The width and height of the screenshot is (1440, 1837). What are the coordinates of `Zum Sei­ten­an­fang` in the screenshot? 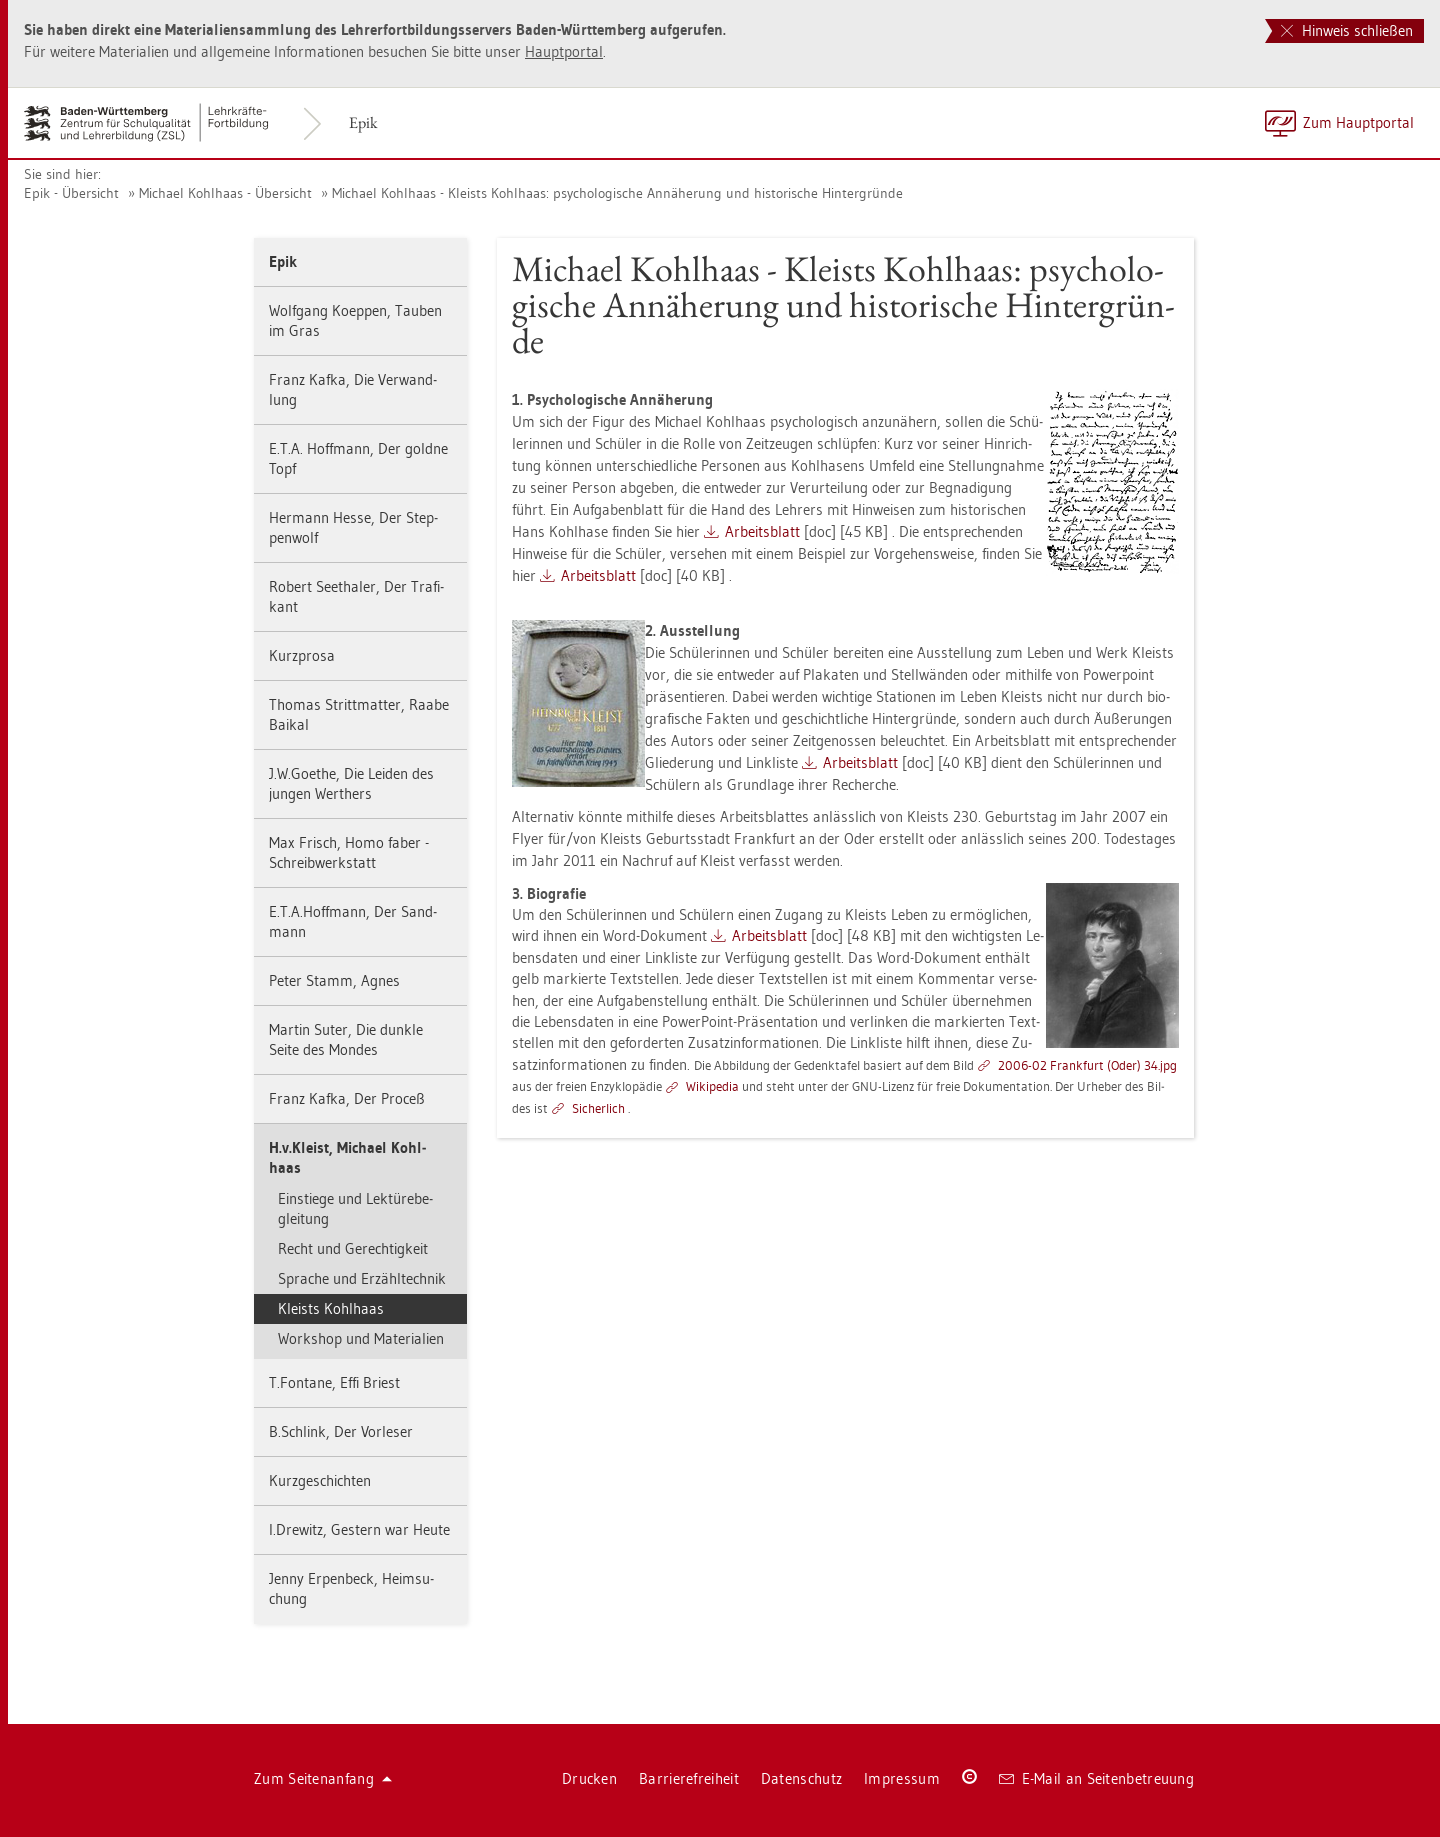 It's located at (323, 1778).